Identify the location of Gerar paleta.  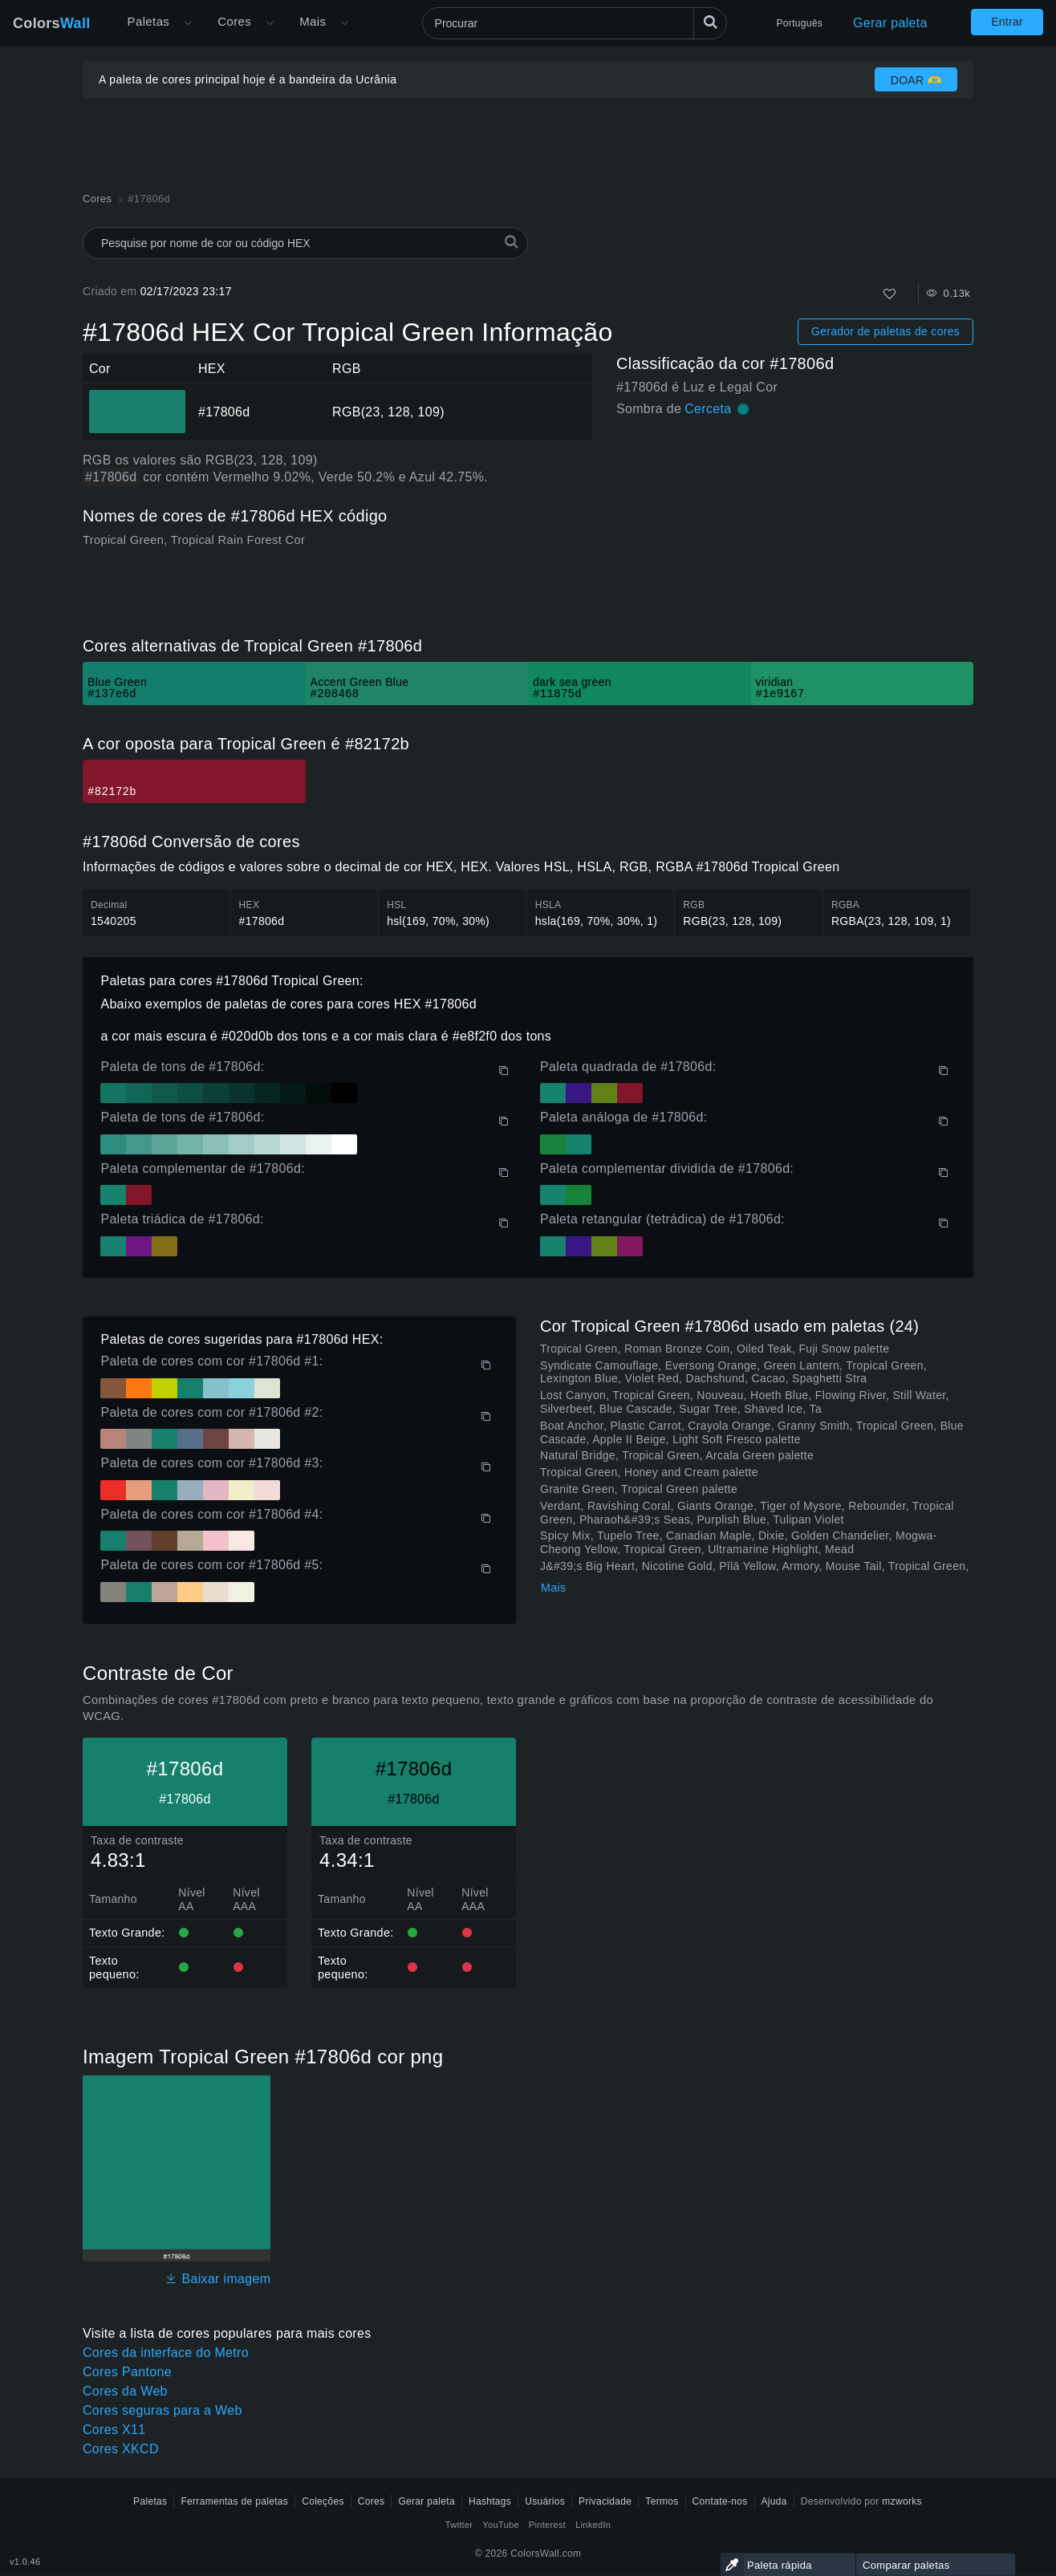
(890, 23).